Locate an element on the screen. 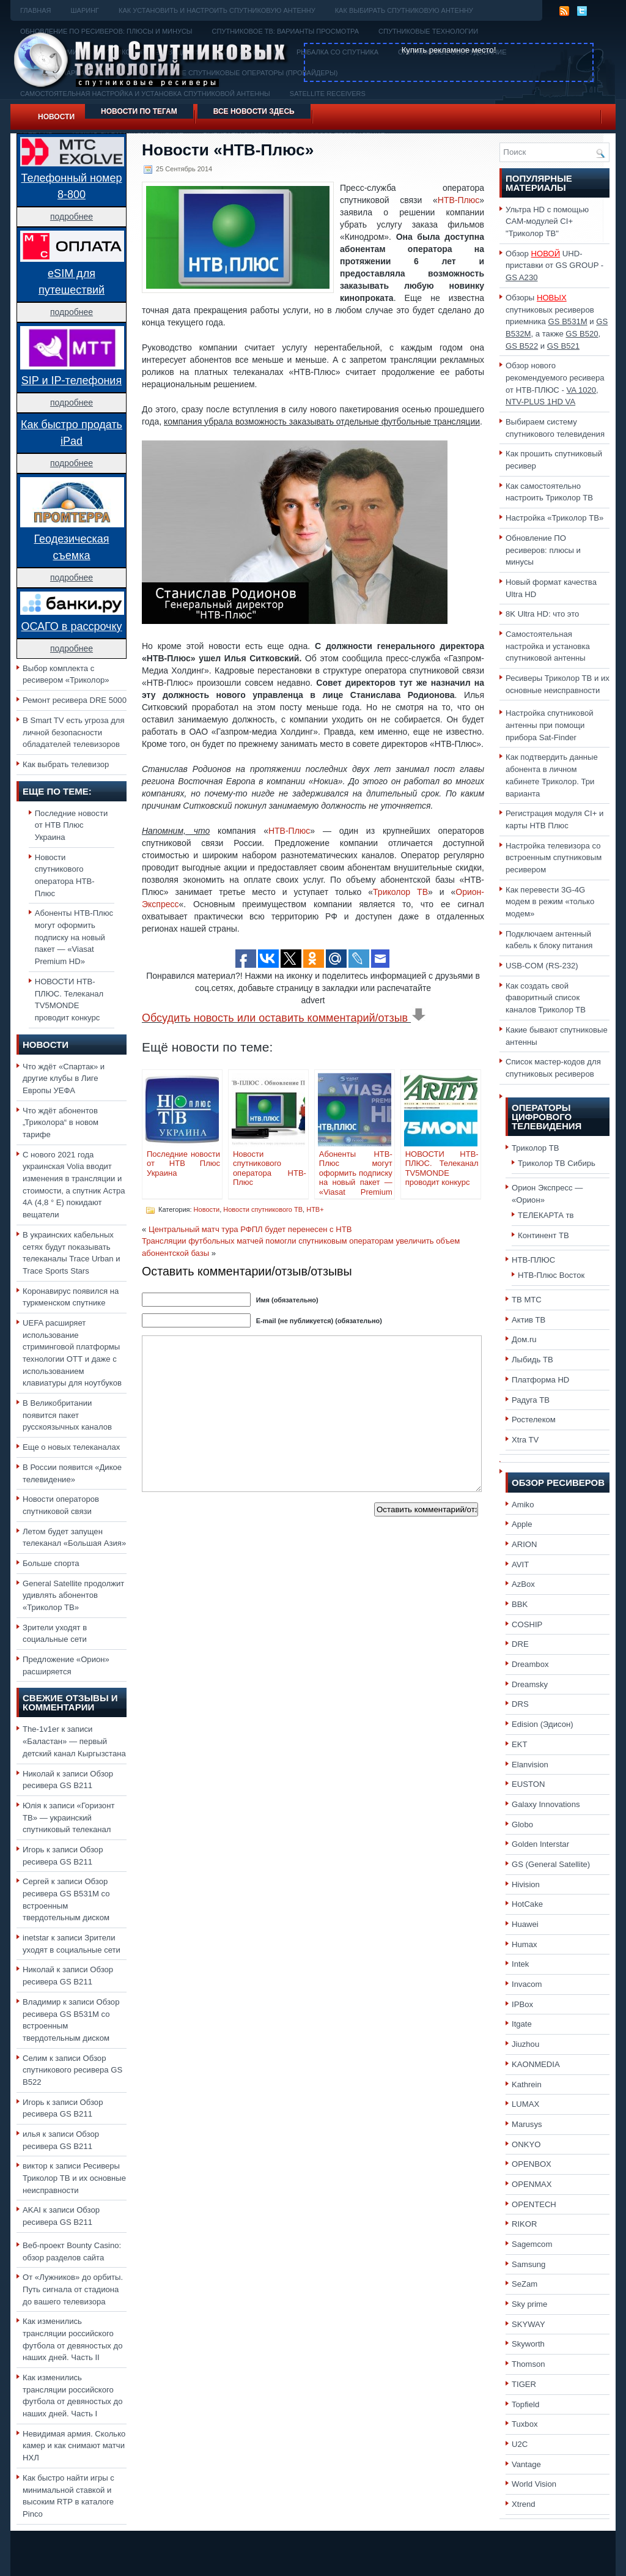  OPENBOX is located at coordinates (531, 2164).